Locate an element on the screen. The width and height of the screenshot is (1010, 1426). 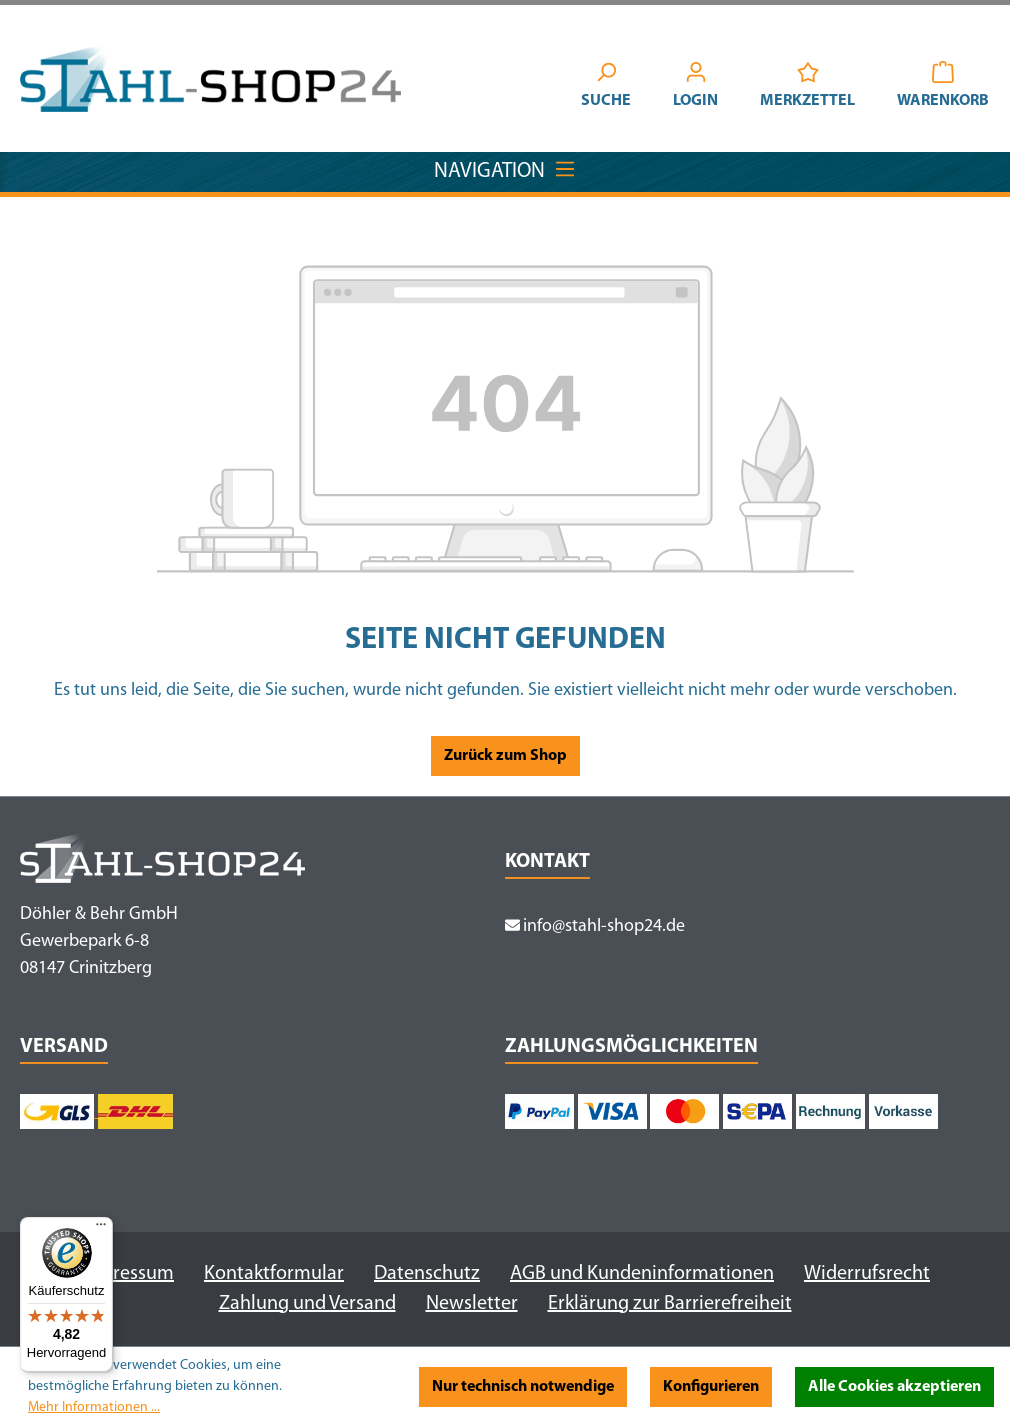
Mehr Informationen ... is located at coordinates (94, 1407).